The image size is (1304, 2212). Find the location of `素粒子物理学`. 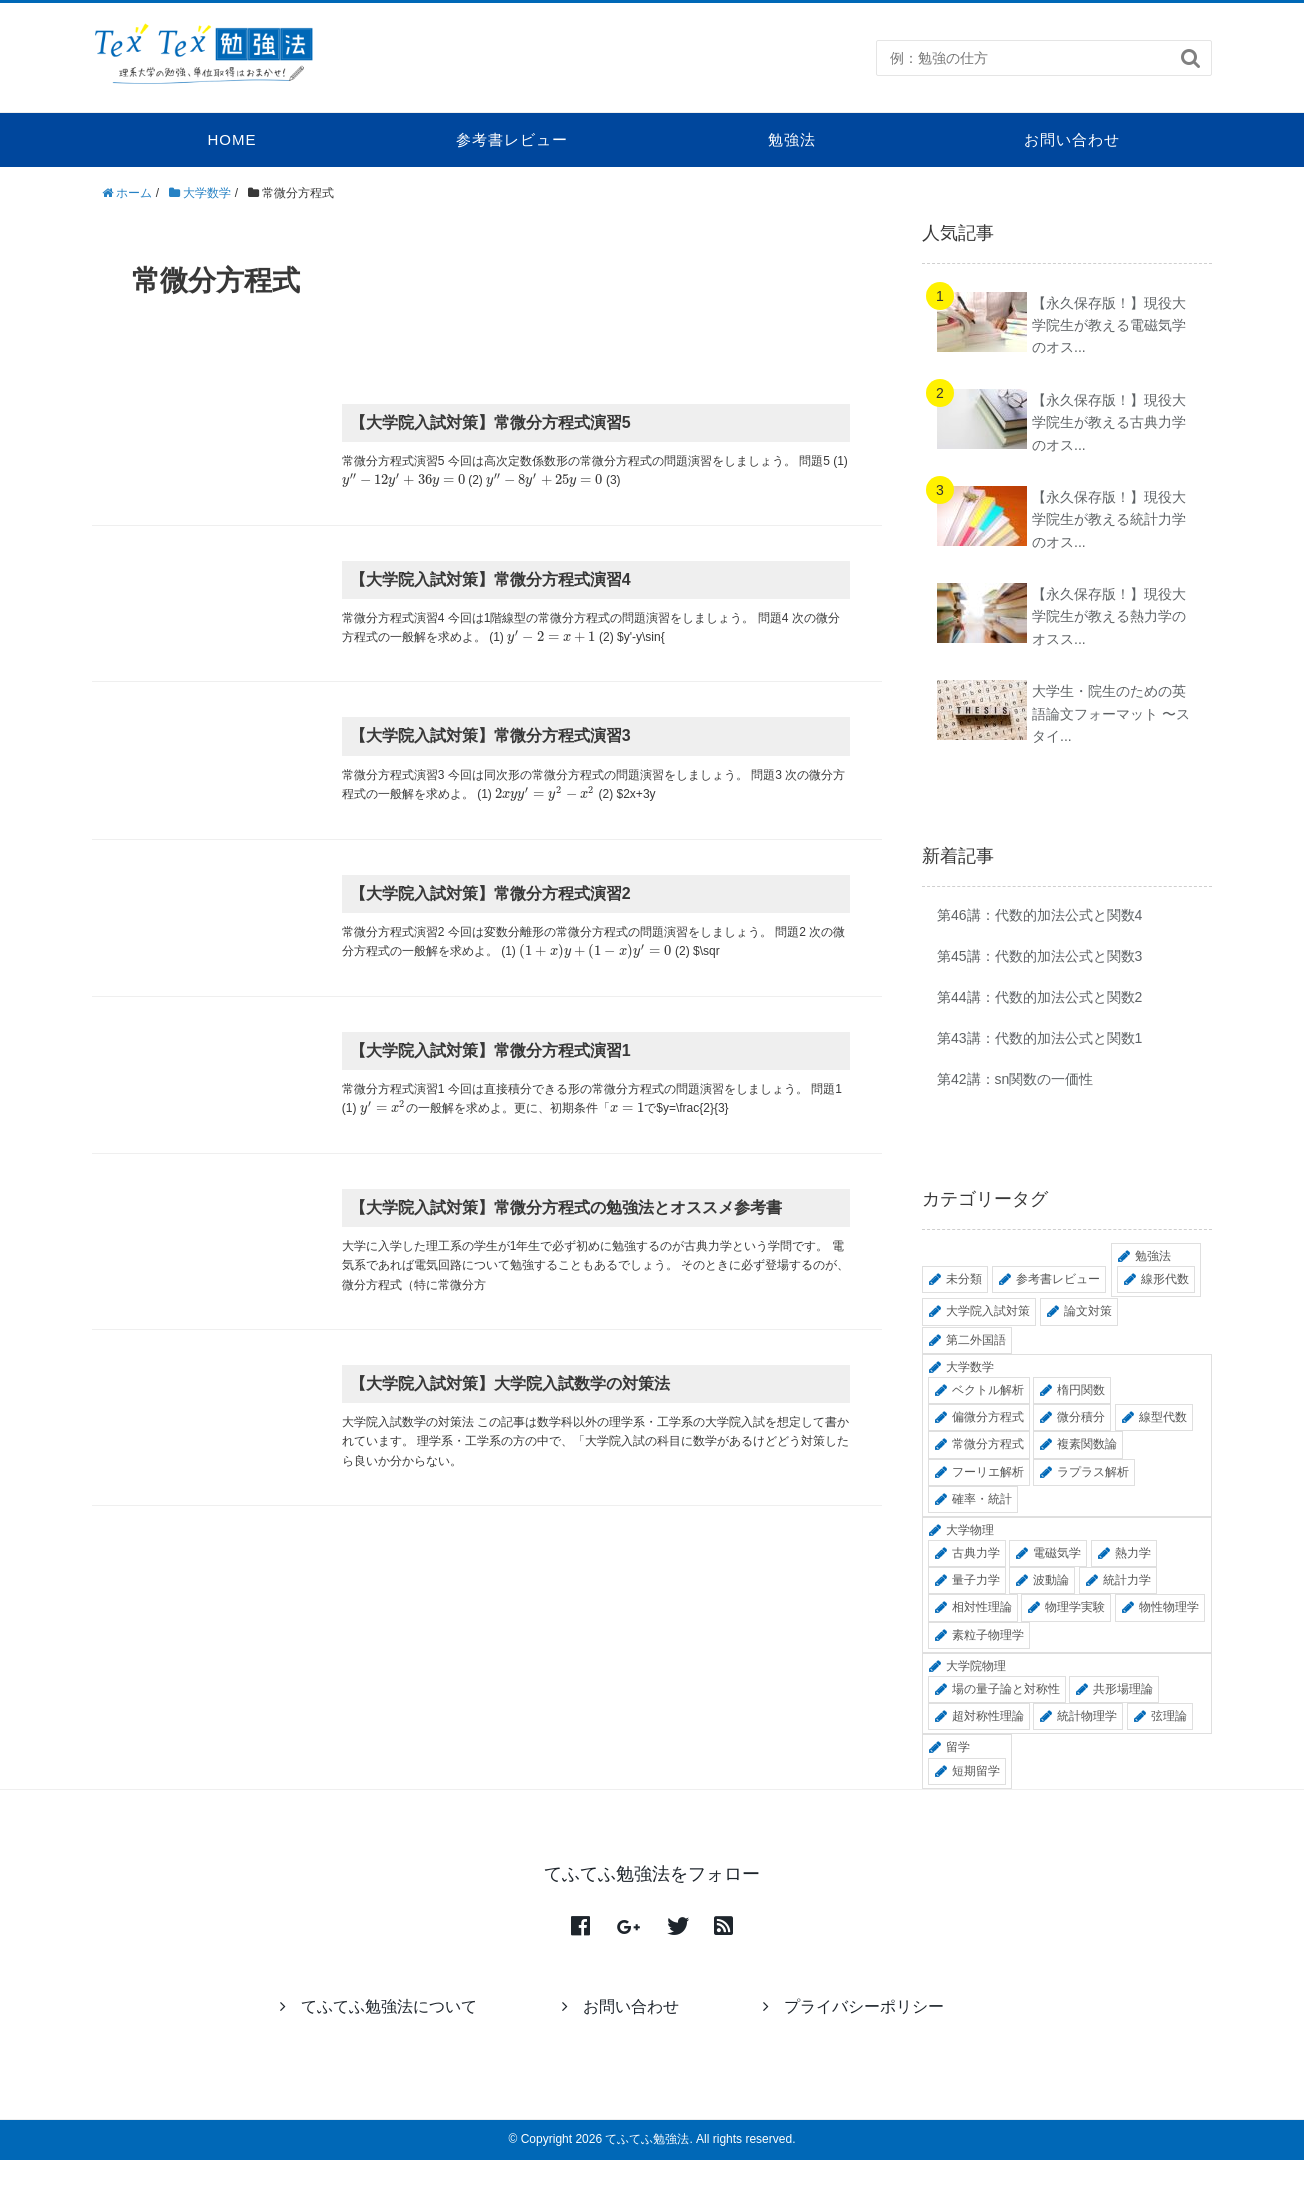

素粒子物理学 is located at coordinates (988, 1635).